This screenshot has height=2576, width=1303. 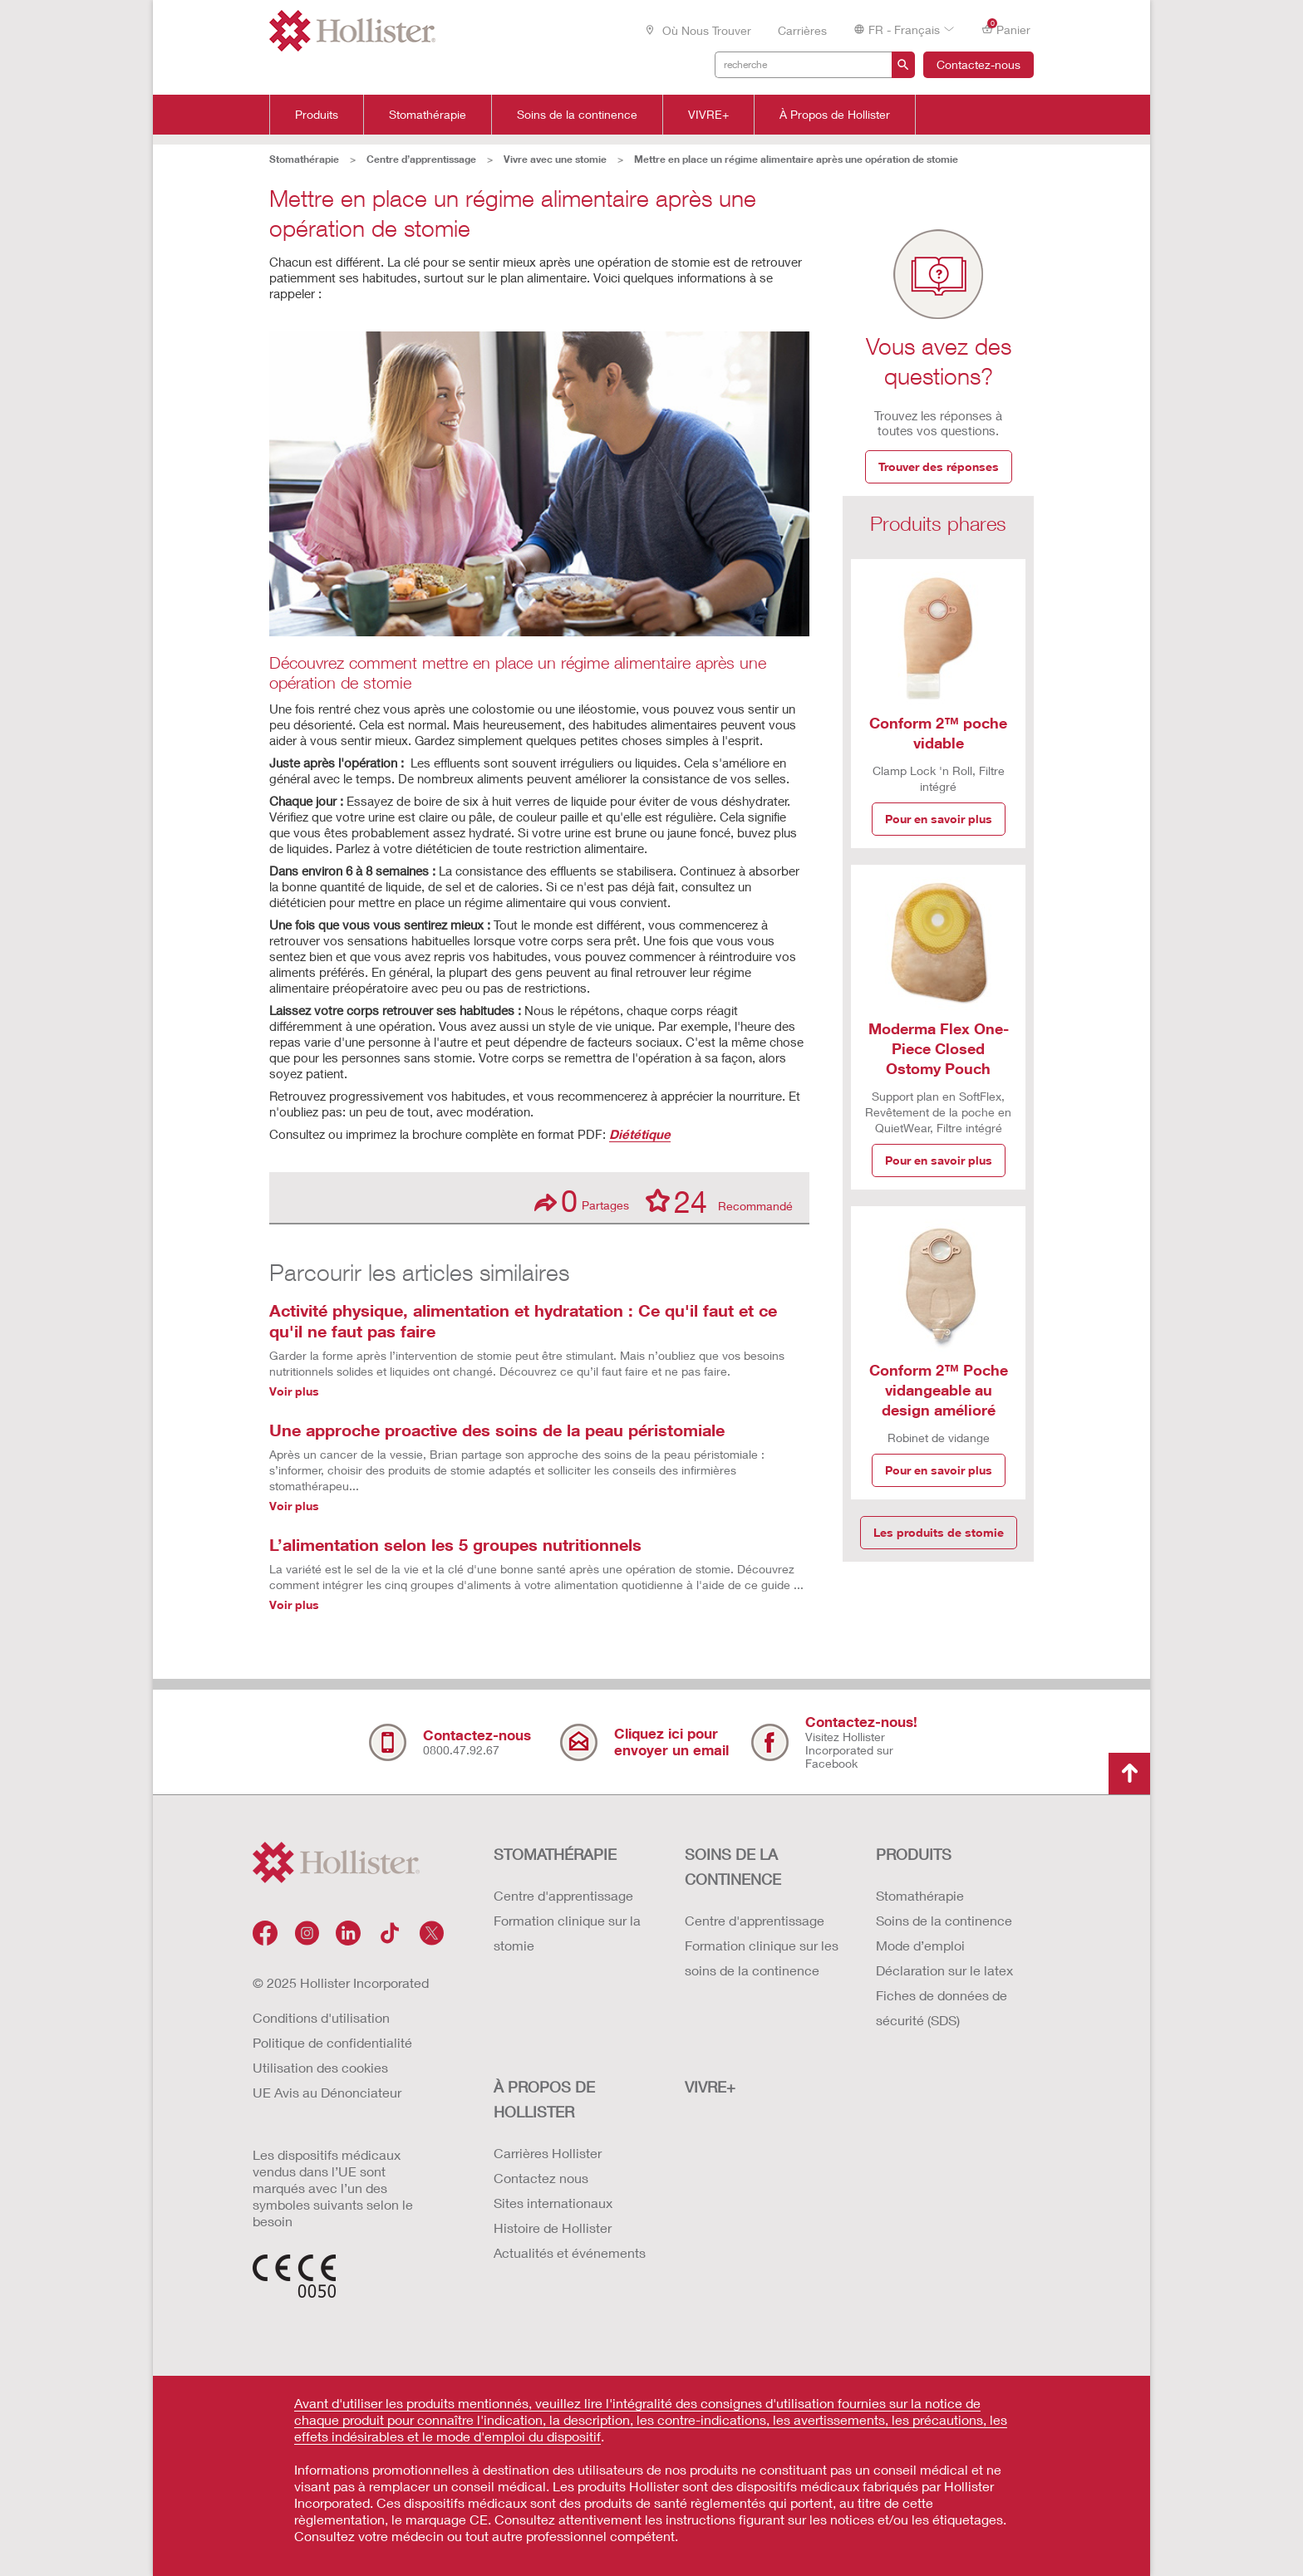 I want to click on Conditions d'utilisation, so click(x=321, y=2017).